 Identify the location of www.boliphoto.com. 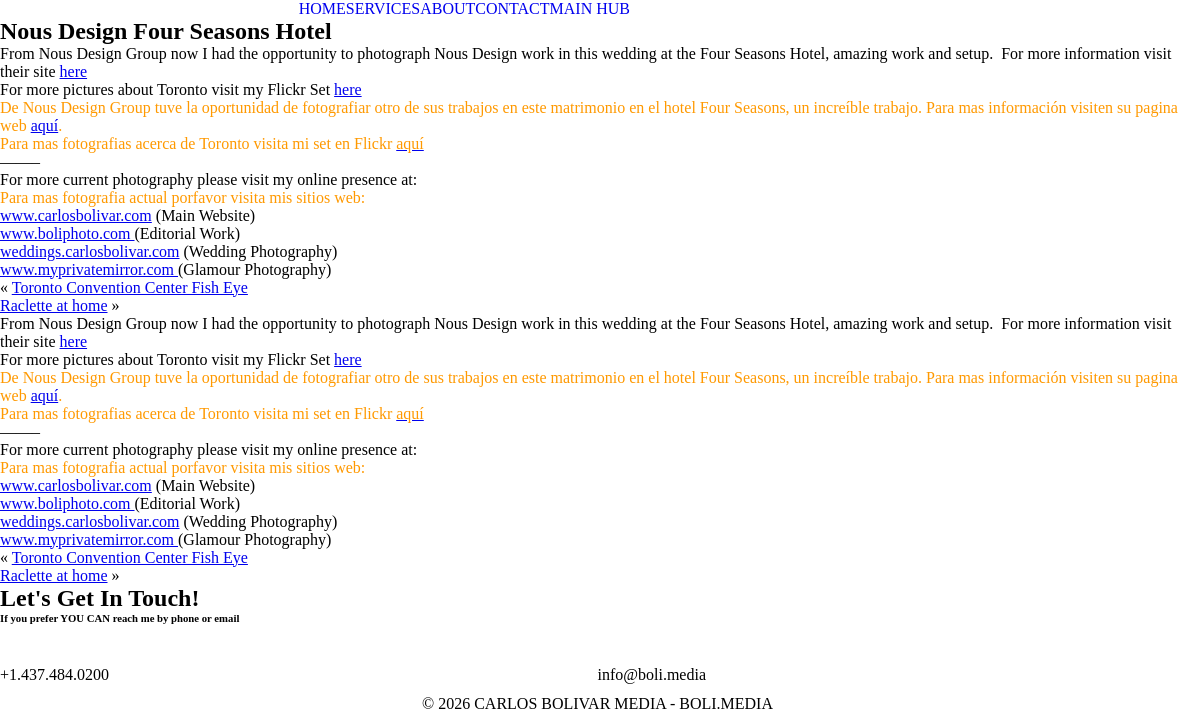
(67, 233).